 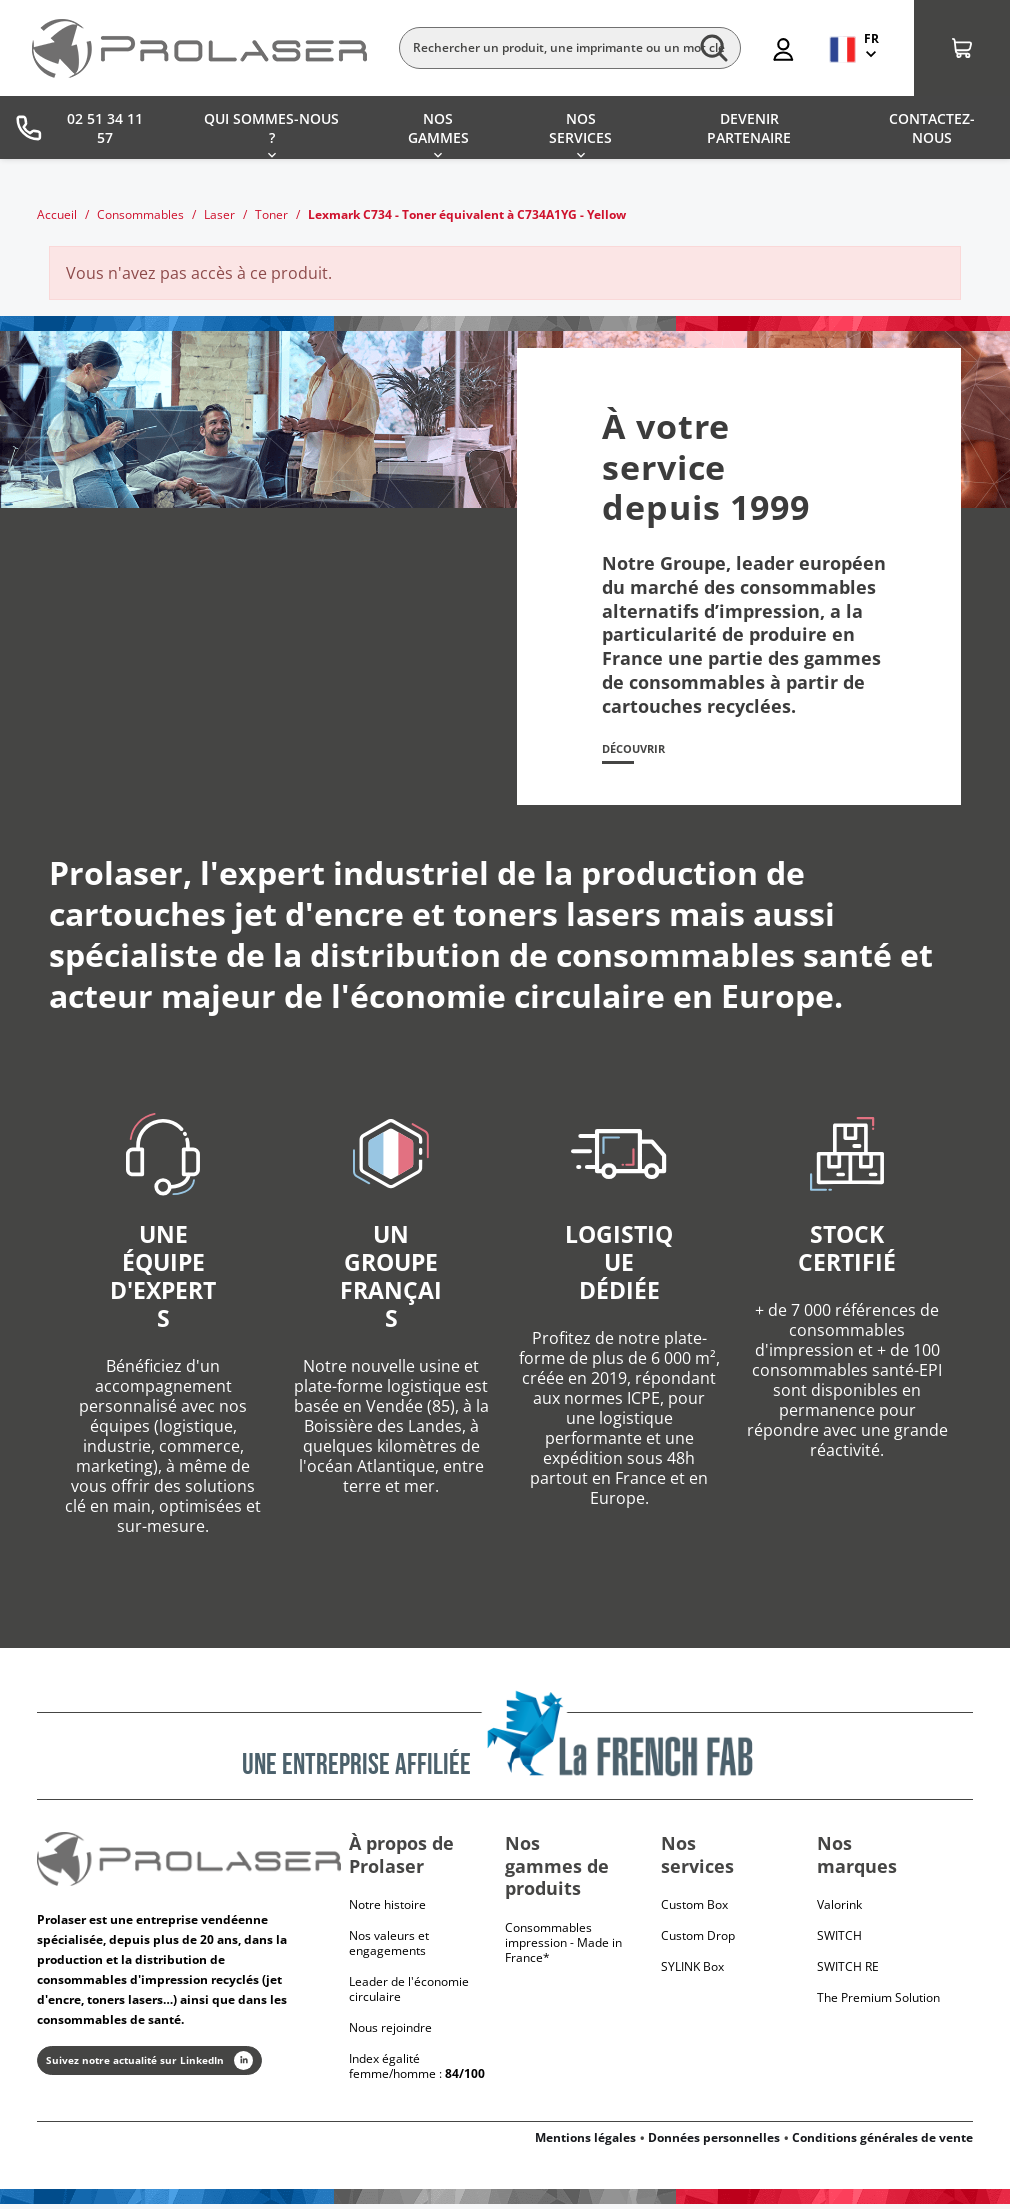 What do you see at coordinates (409, 1994) in the screenshot?
I see `Leader de l'économie circulaire` at bounding box center [409, 1994].